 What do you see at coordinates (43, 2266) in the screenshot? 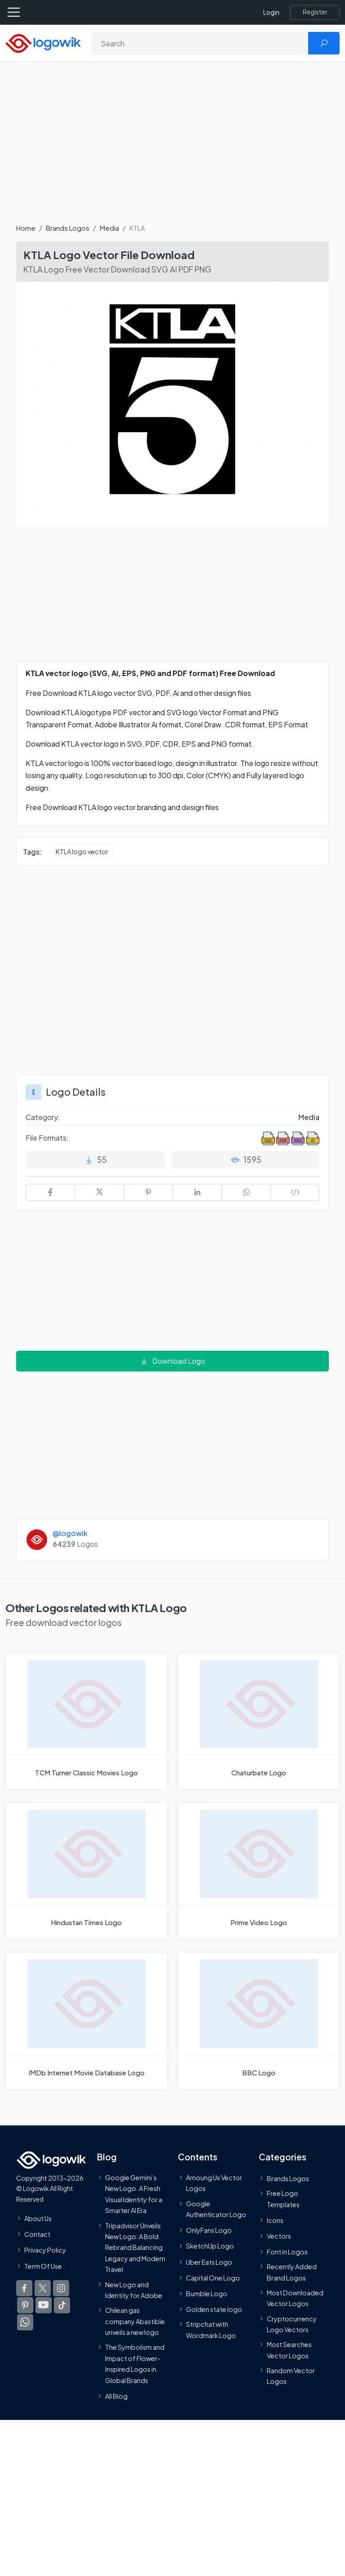
I see `Term Of Use` at bounding box center [43, 2266].